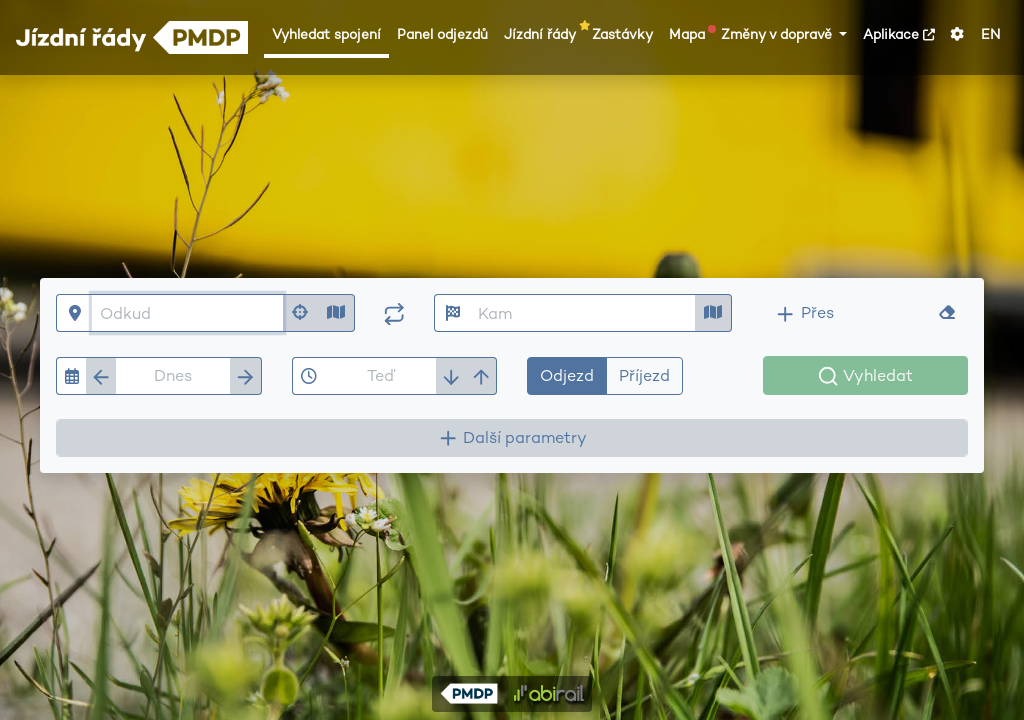 The image size is (1024, 720). What do you see at coordinates (778, 34) in the screenshot?
I see `Změny v dopravě [button]` at bounding box center [778, 34].